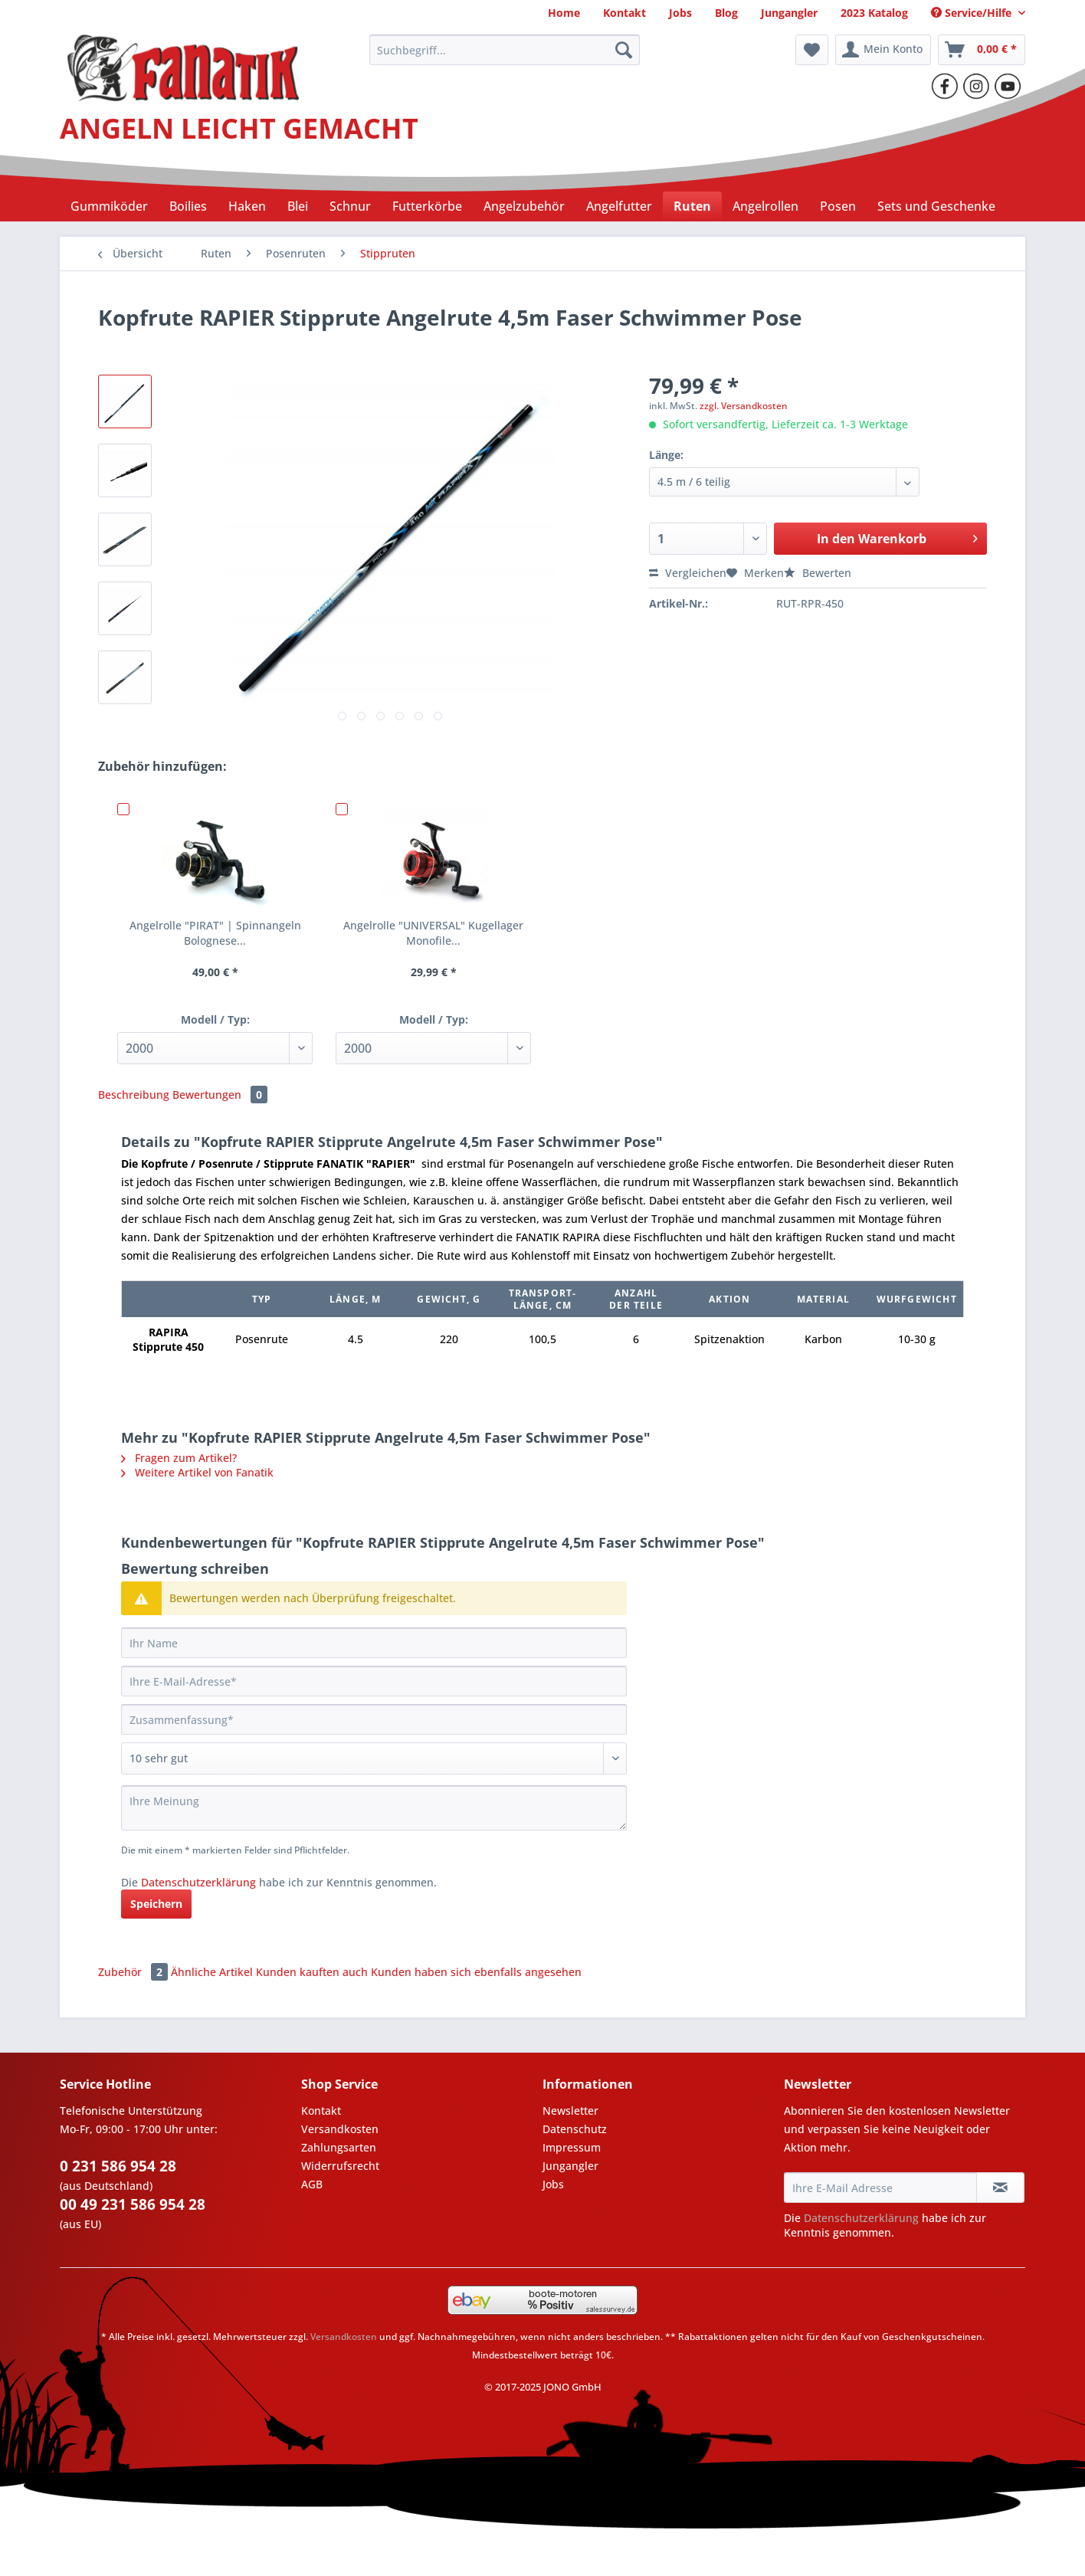 The height and width of the screenshot is (2576, 1085). Describe the element at coordinates (340, 2129) in the screenshot. I see `Versandkosten` at that location.